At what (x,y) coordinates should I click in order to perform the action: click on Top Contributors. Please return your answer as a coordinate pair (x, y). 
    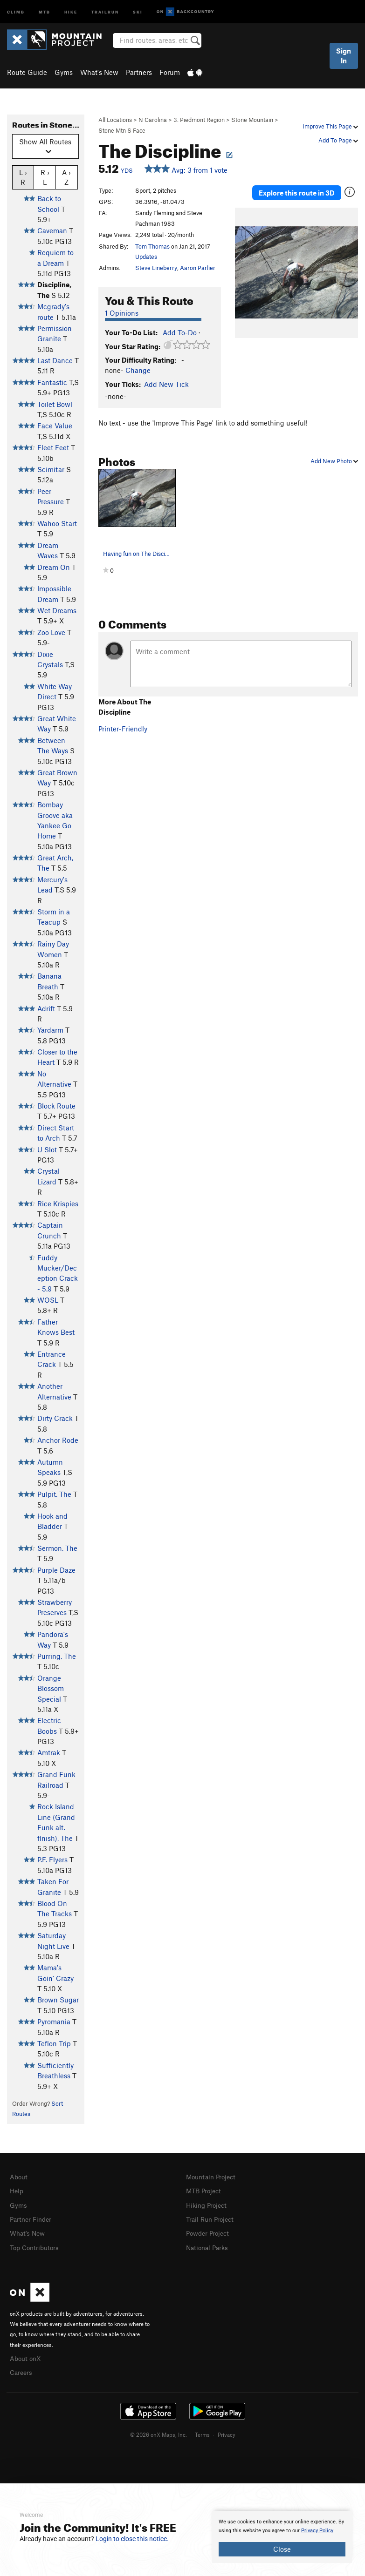
    Looking at the image, I should click on (36, 2245).